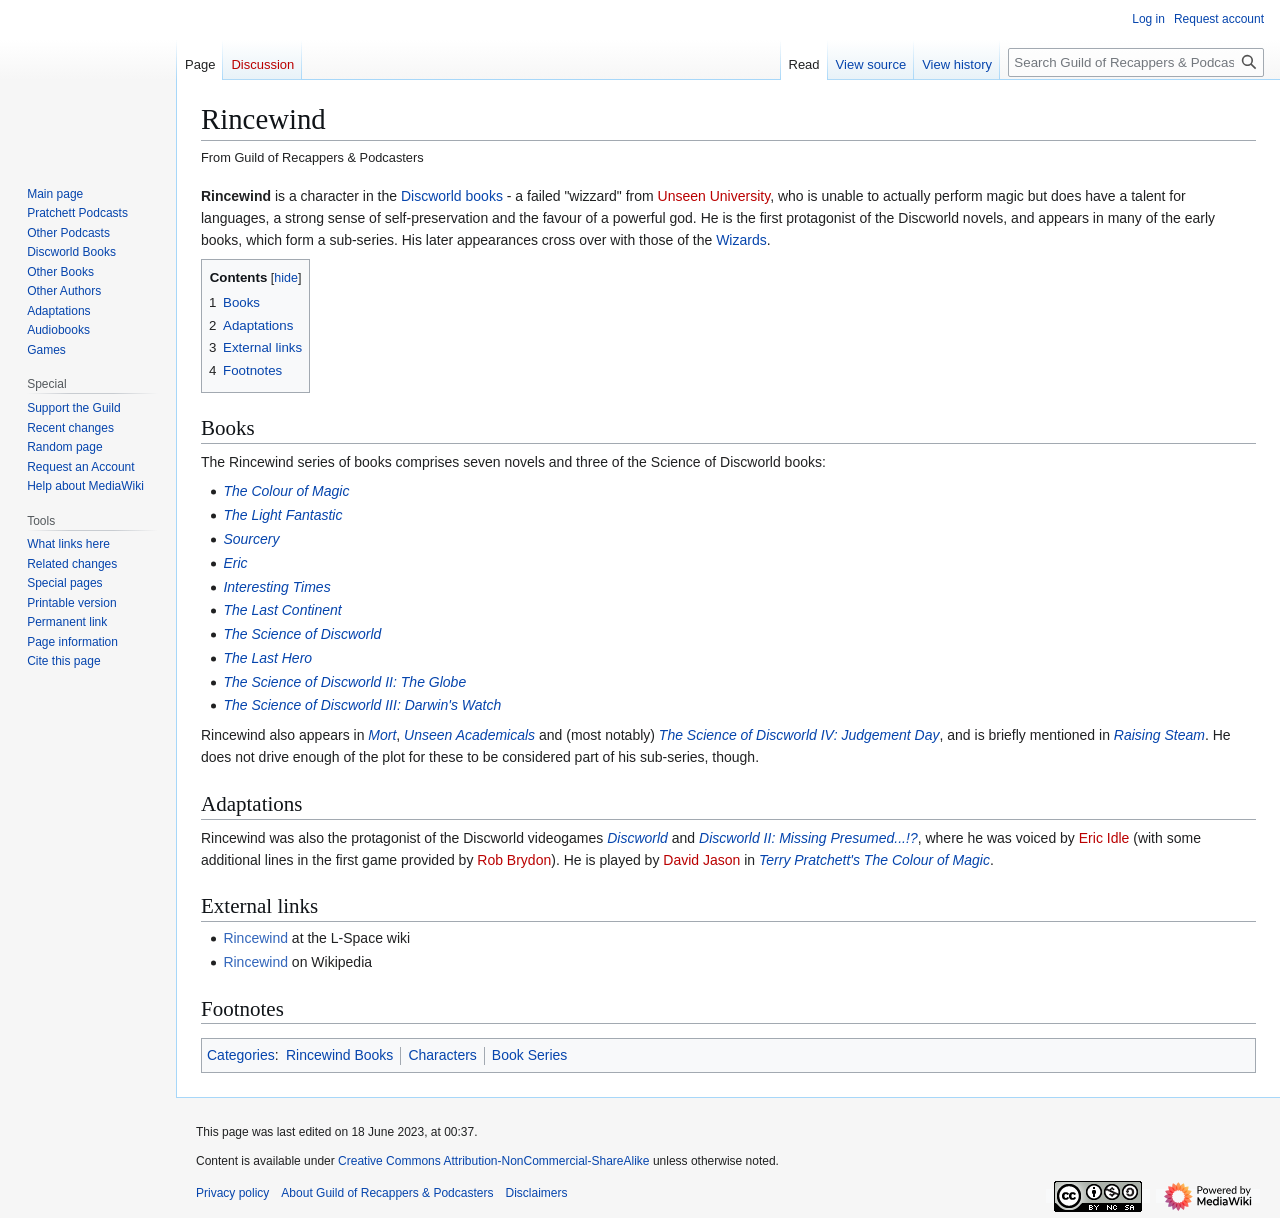  I want to click on David Jason, so click(701, 860).